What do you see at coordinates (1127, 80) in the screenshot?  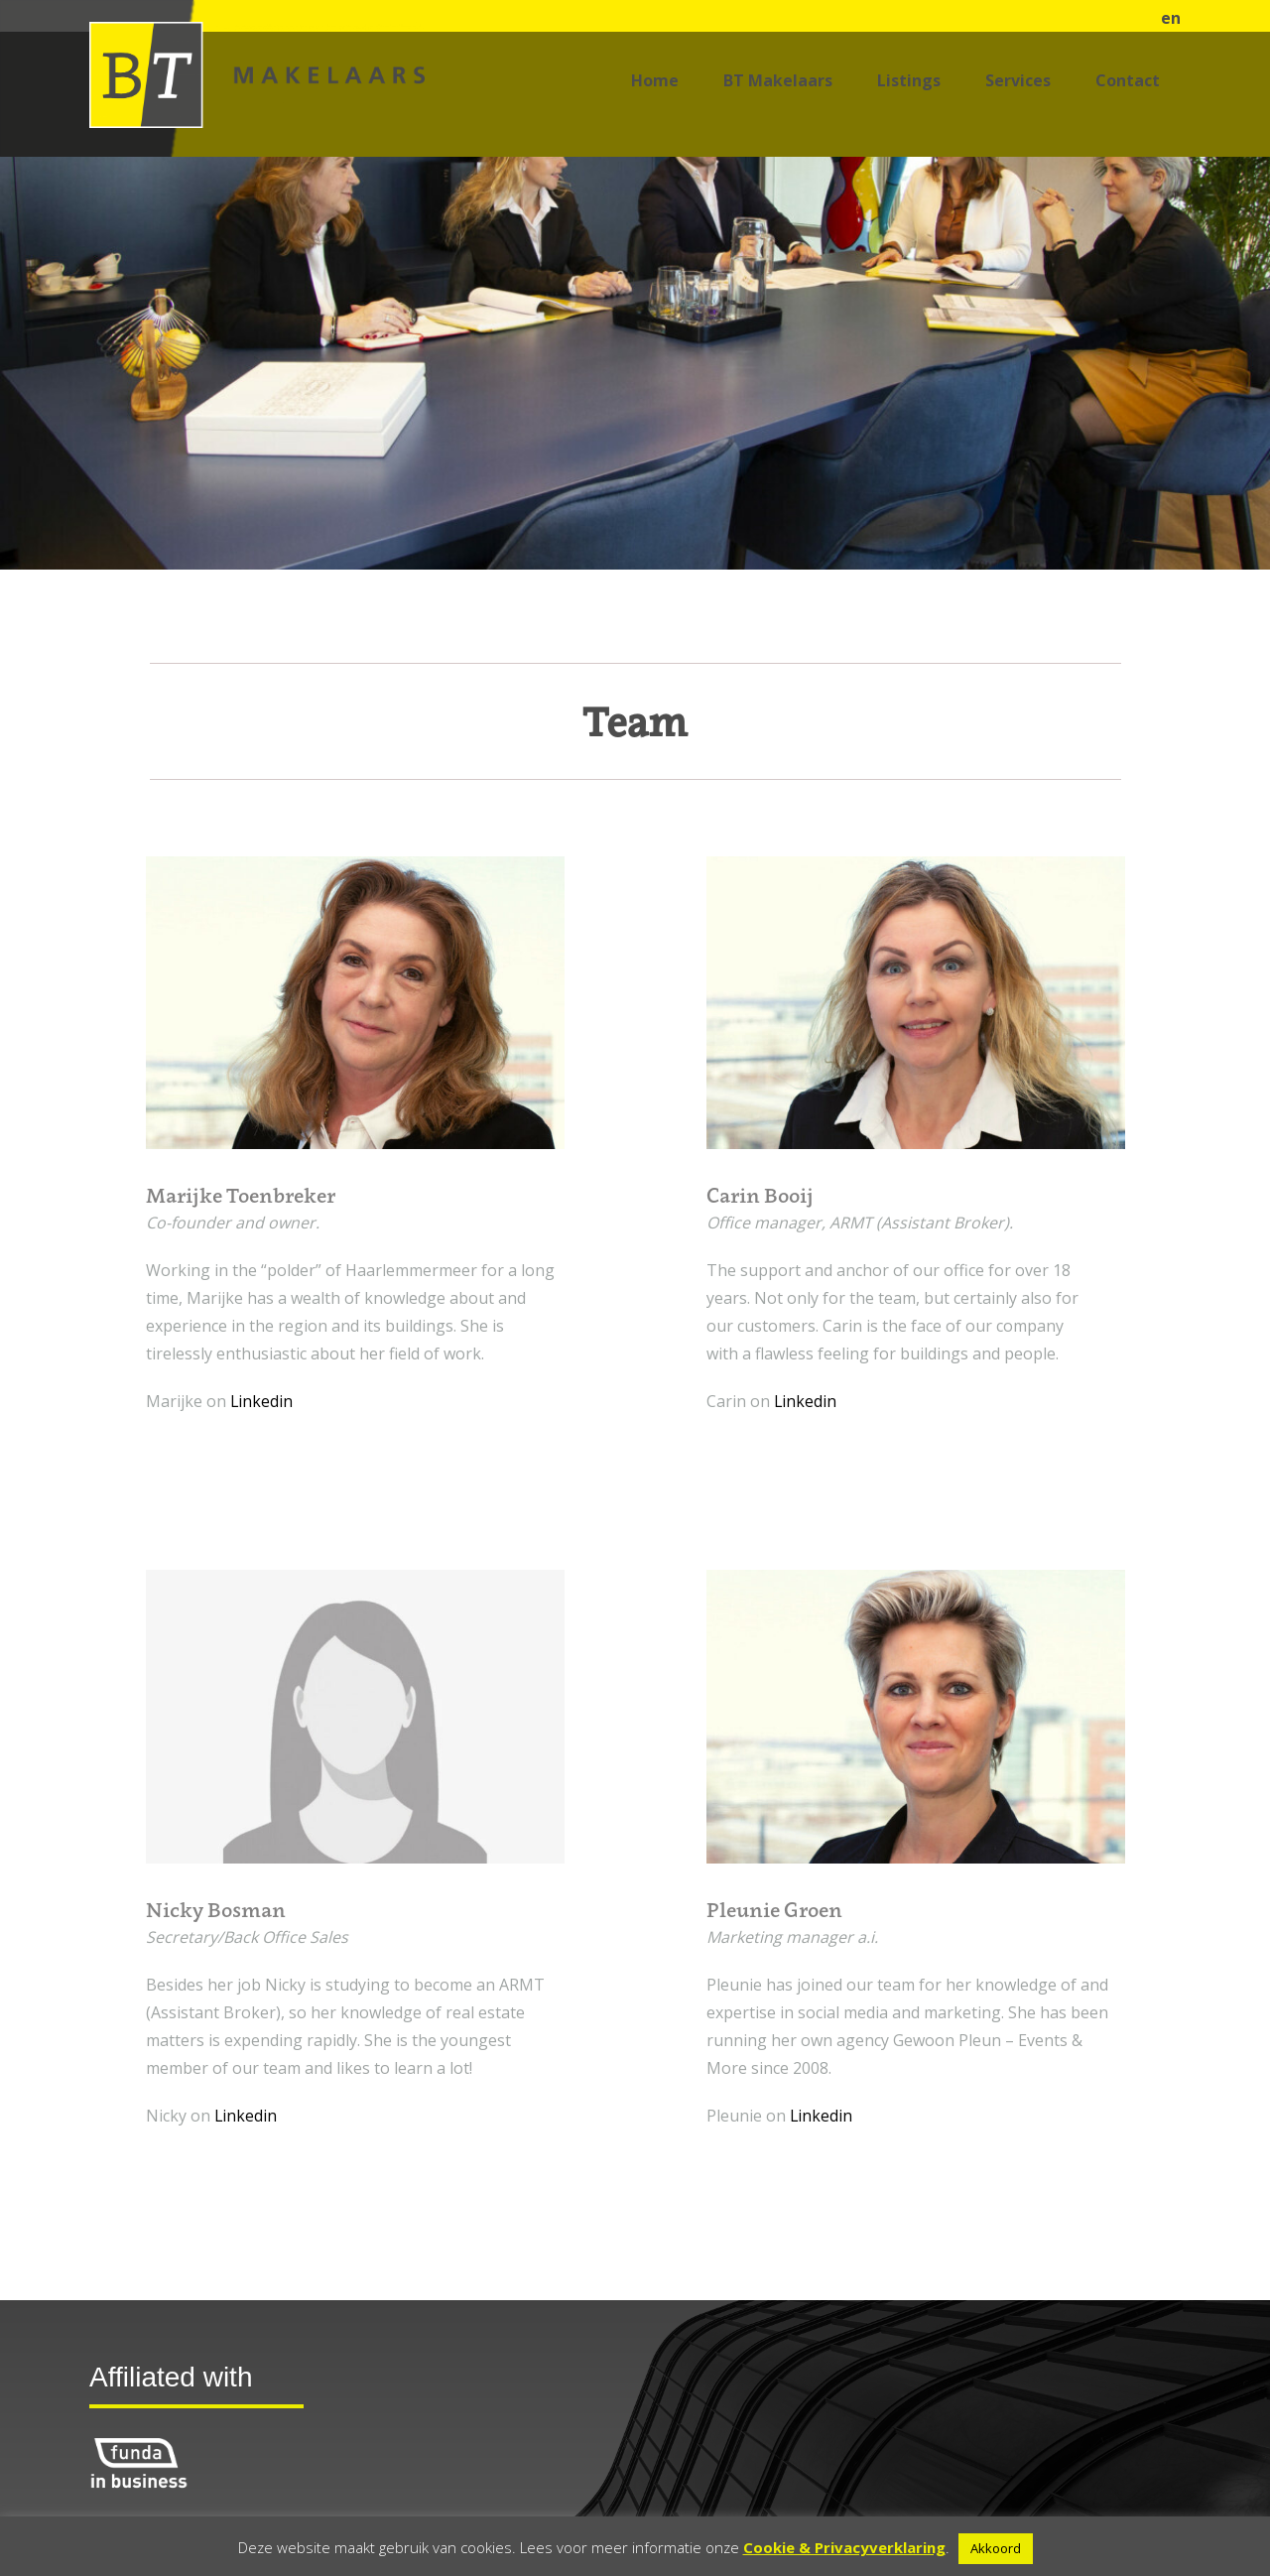 I see `Contact` at bounding box center [1127, 80].